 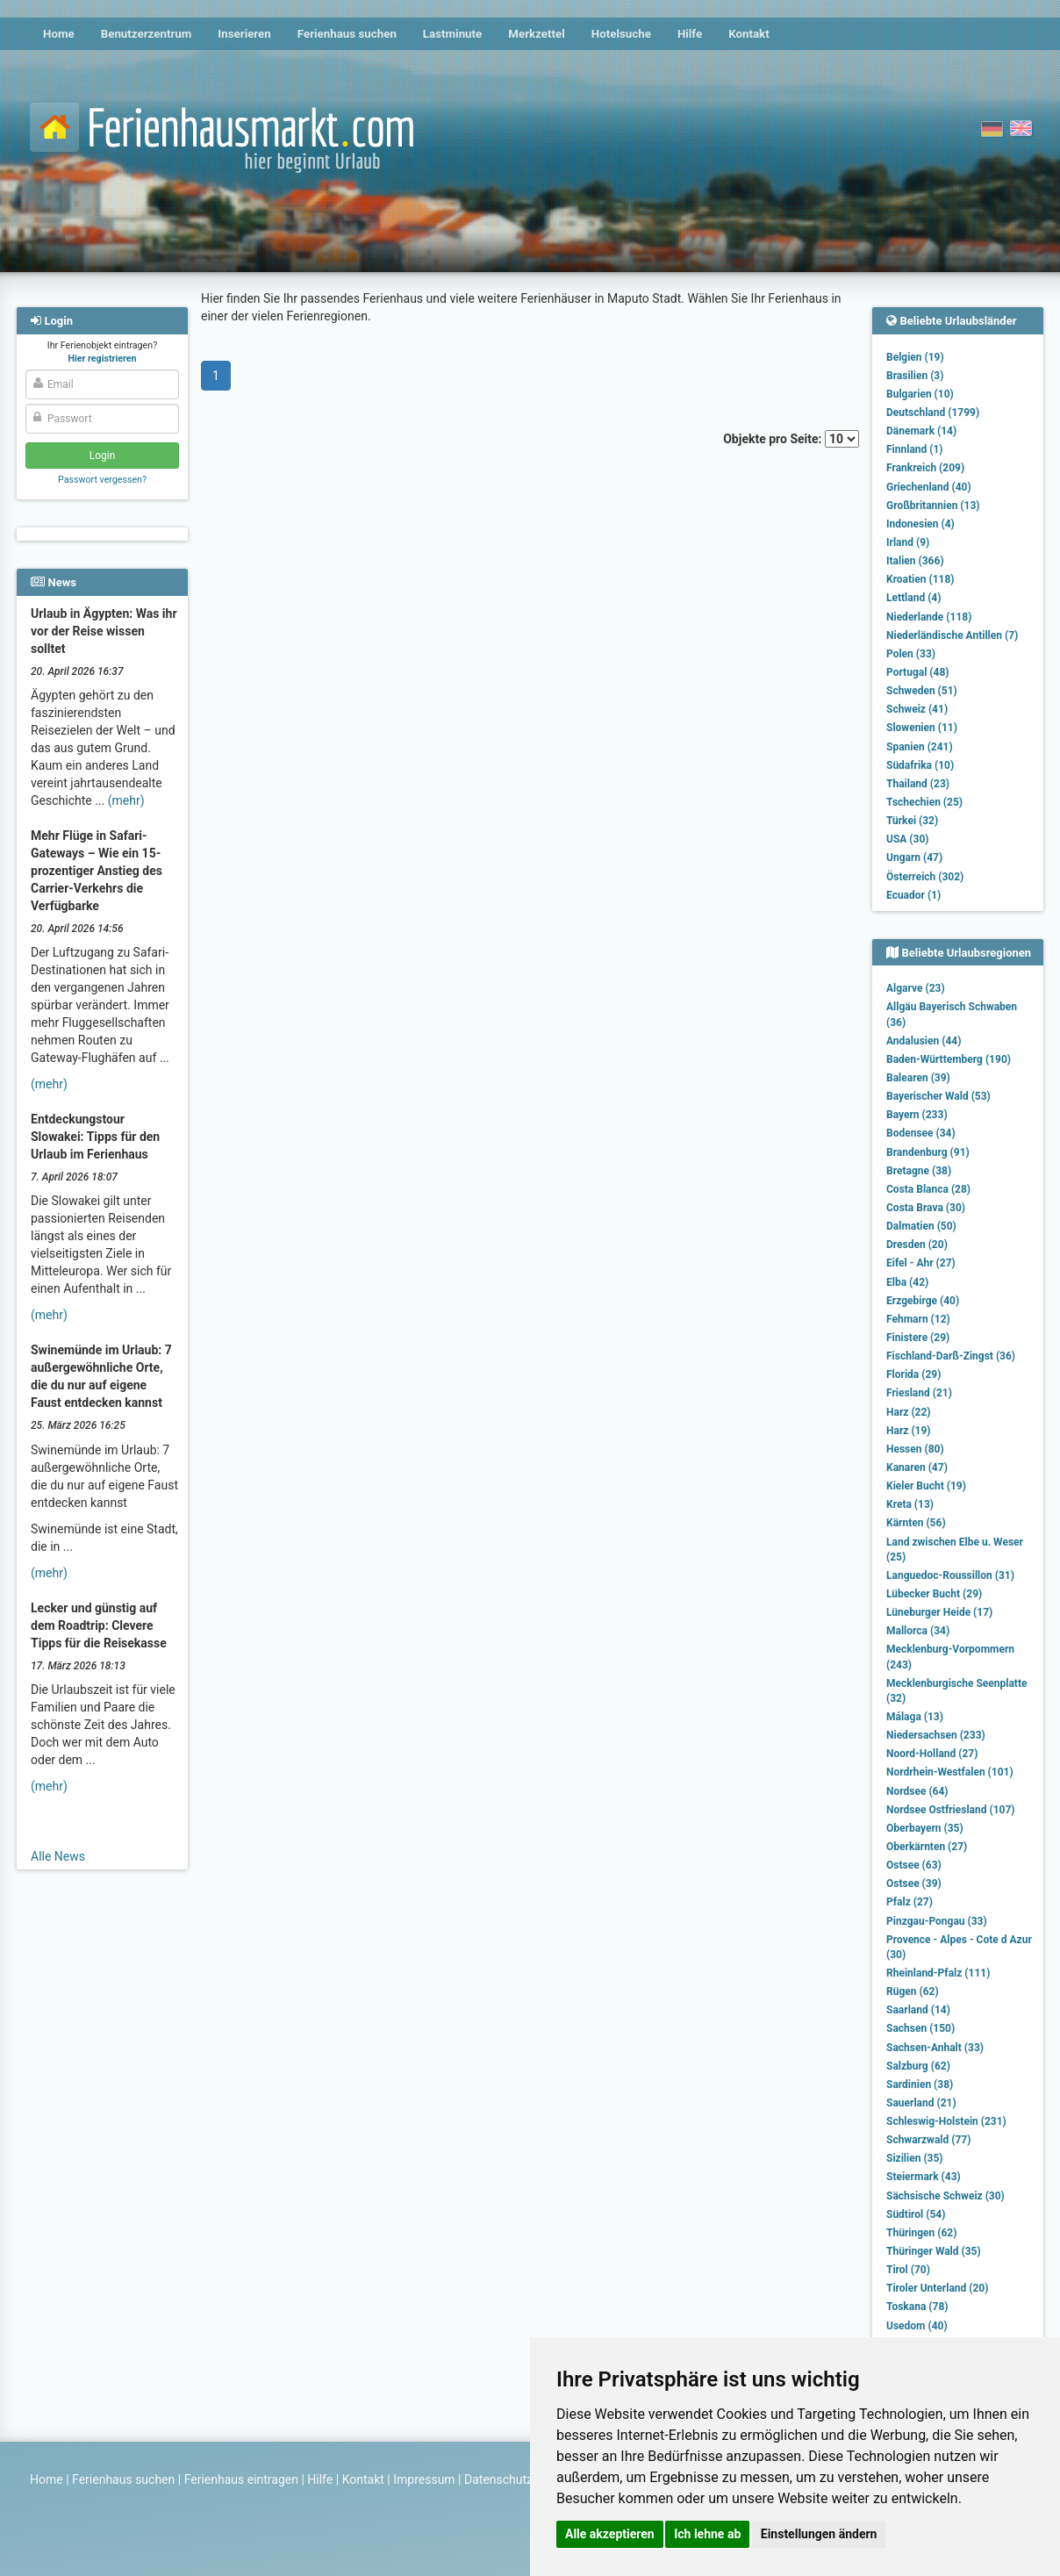 What do you see at coordinates (928, 2140) in the screenshot?
I see `Schwarzwald (77)` at bounding box center [928, 2140].